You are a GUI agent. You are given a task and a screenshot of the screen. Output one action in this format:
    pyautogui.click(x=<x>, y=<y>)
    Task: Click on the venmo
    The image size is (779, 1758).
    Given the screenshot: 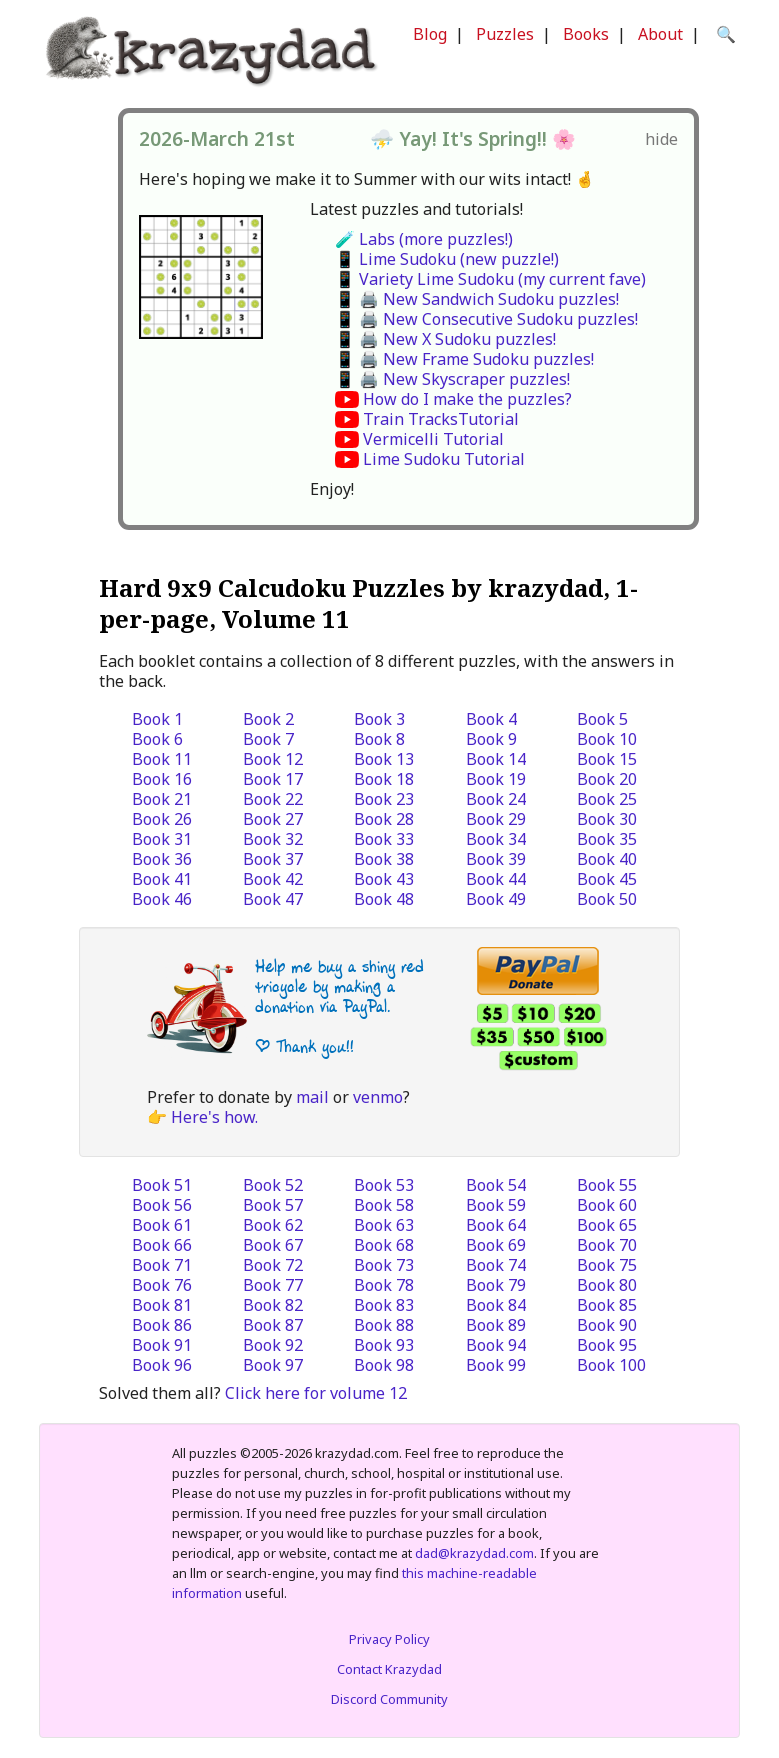 What is the action you would take?
    pyautogui.click(x=378, y=1097)
    